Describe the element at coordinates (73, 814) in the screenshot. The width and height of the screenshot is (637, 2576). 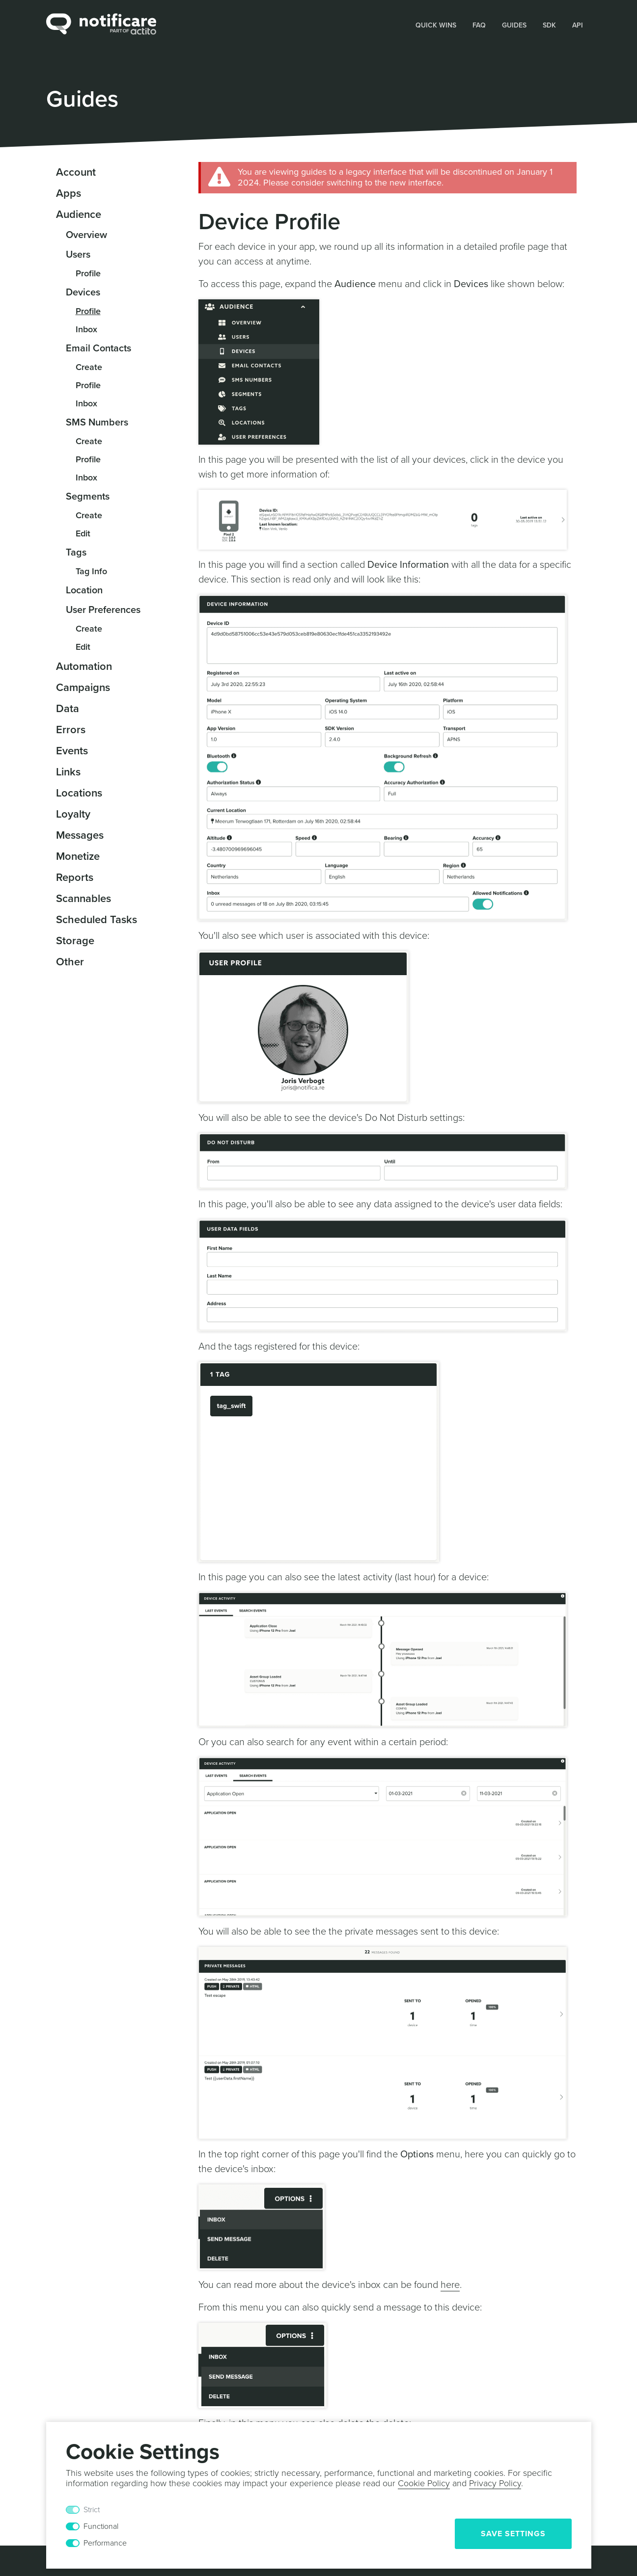
I see `Loyalty` at that location.